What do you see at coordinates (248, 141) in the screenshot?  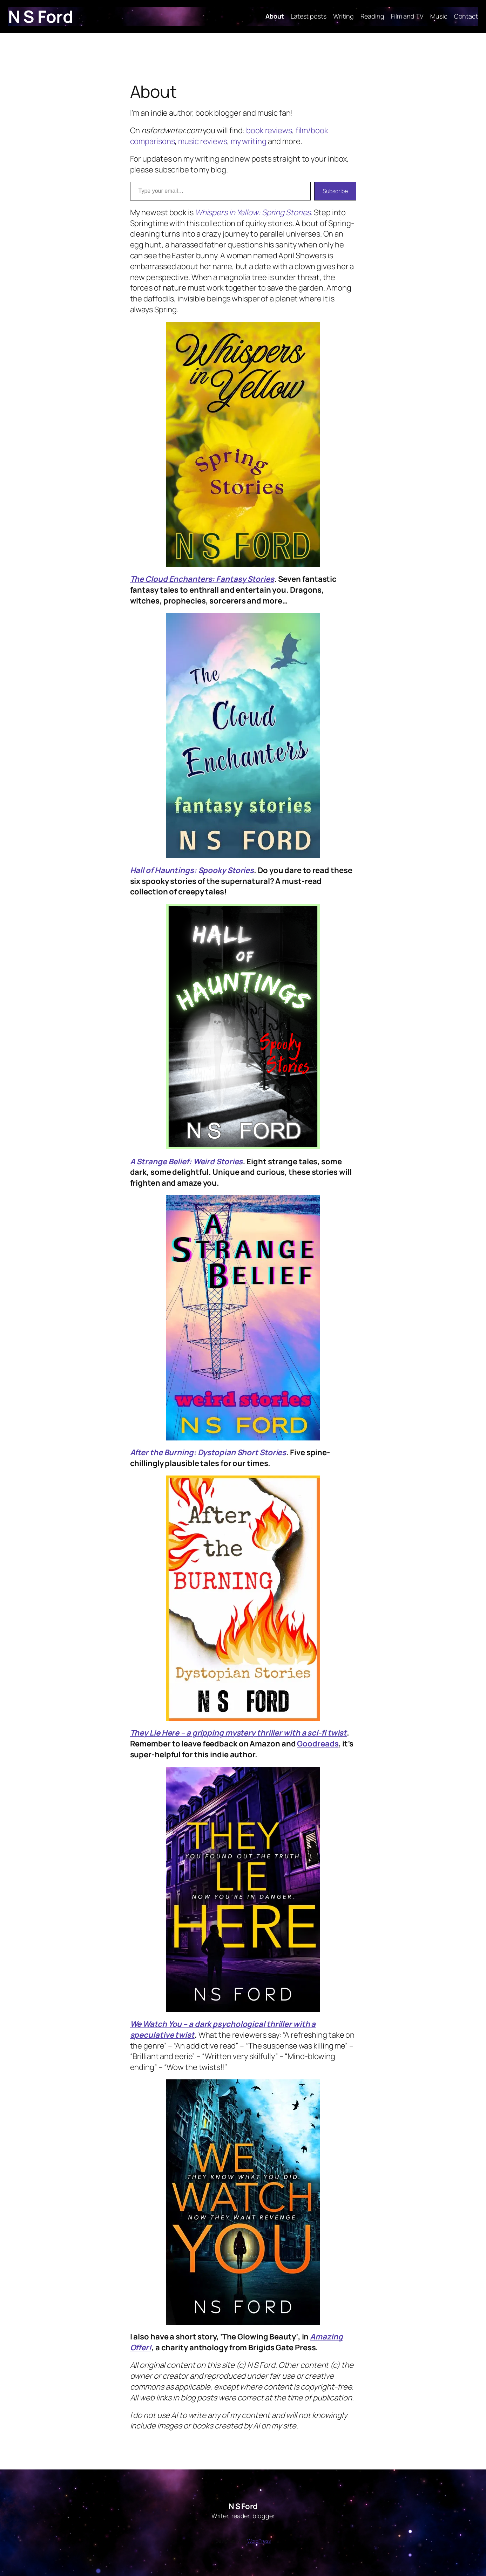 I see `my writing` at bounding box center [248, 141].